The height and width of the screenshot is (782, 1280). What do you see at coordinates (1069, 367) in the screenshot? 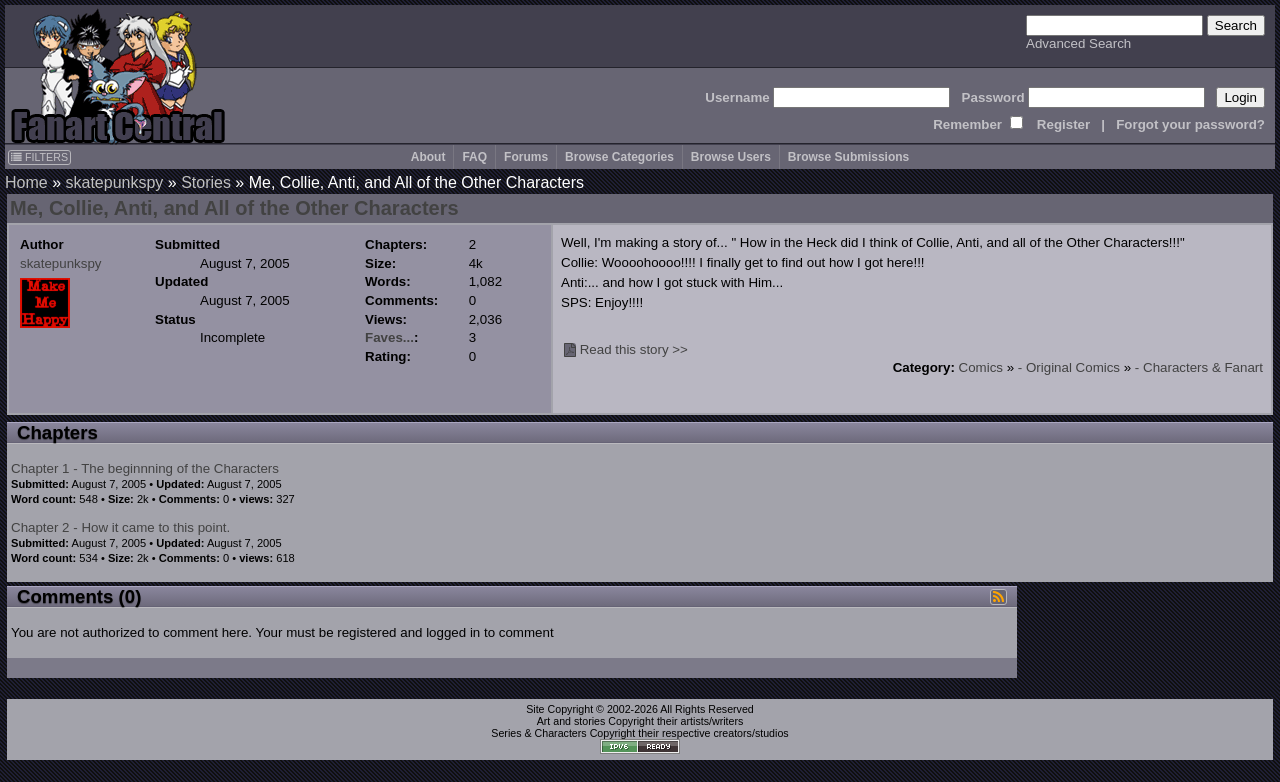
I see `- Original Comics` at bounding box center [1069, 367].